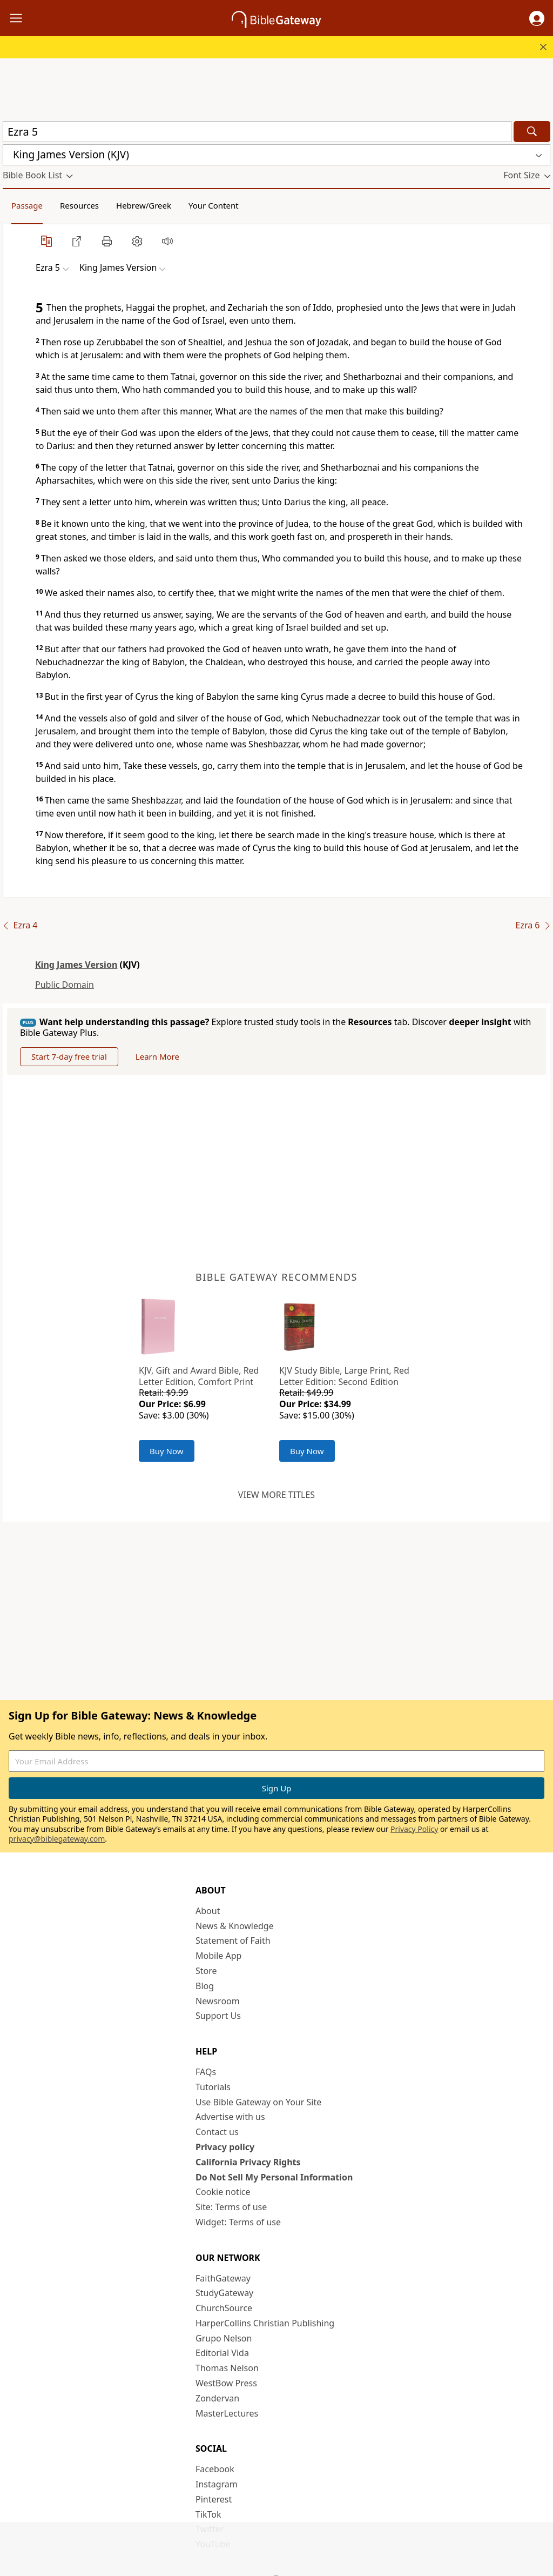 The width and height of the screenshot is (553, 2576). I want to click on View more titles, so click(276, 1495).